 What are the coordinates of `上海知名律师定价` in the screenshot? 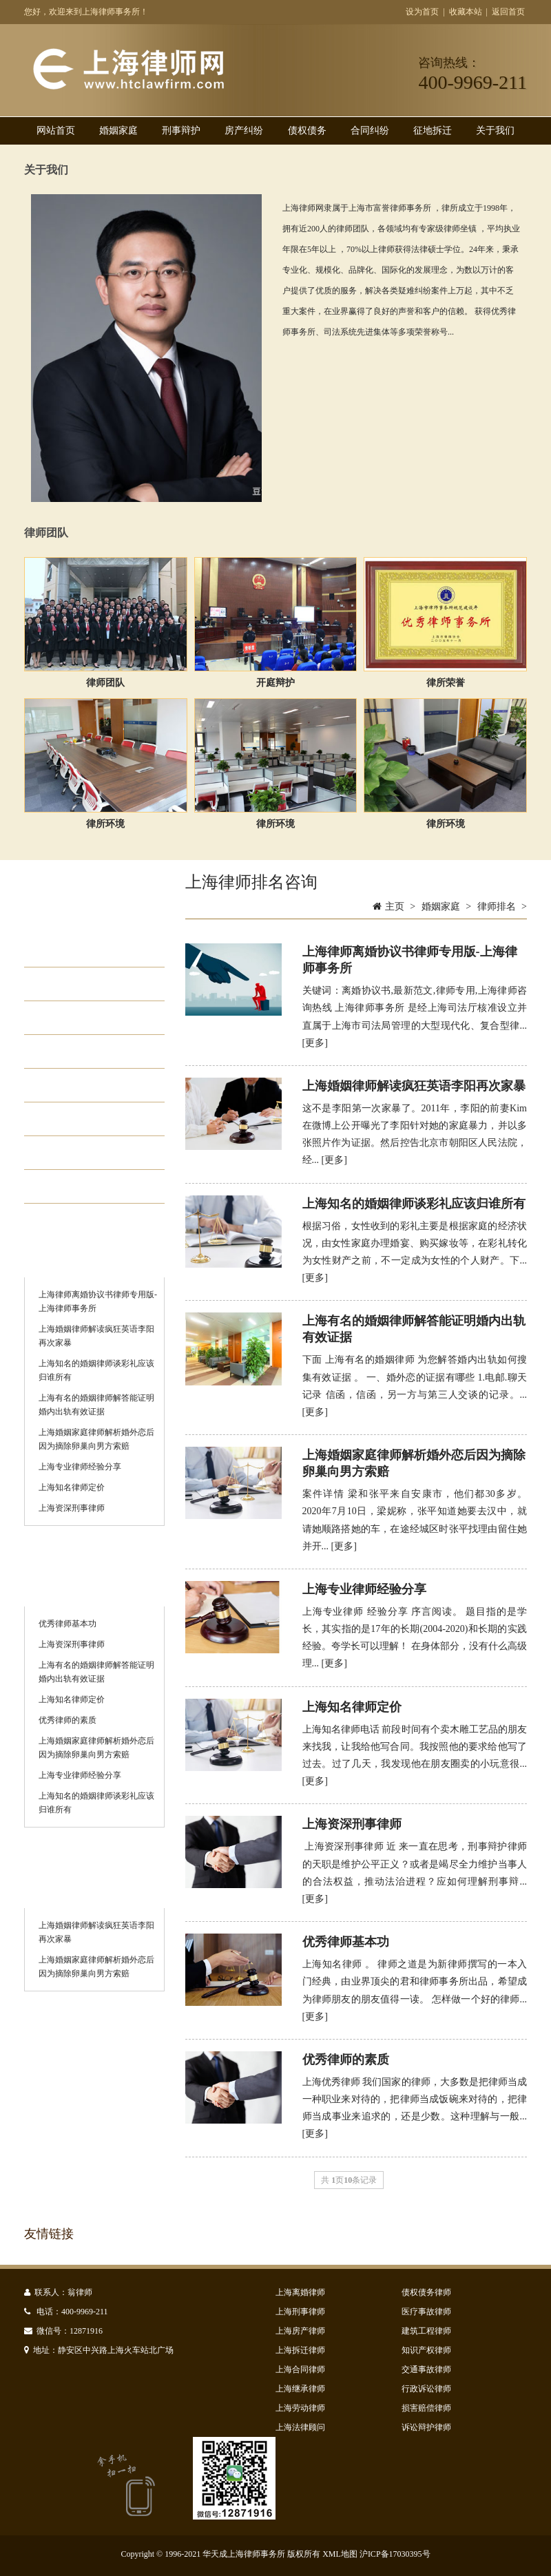 It's located at (72, 1487).